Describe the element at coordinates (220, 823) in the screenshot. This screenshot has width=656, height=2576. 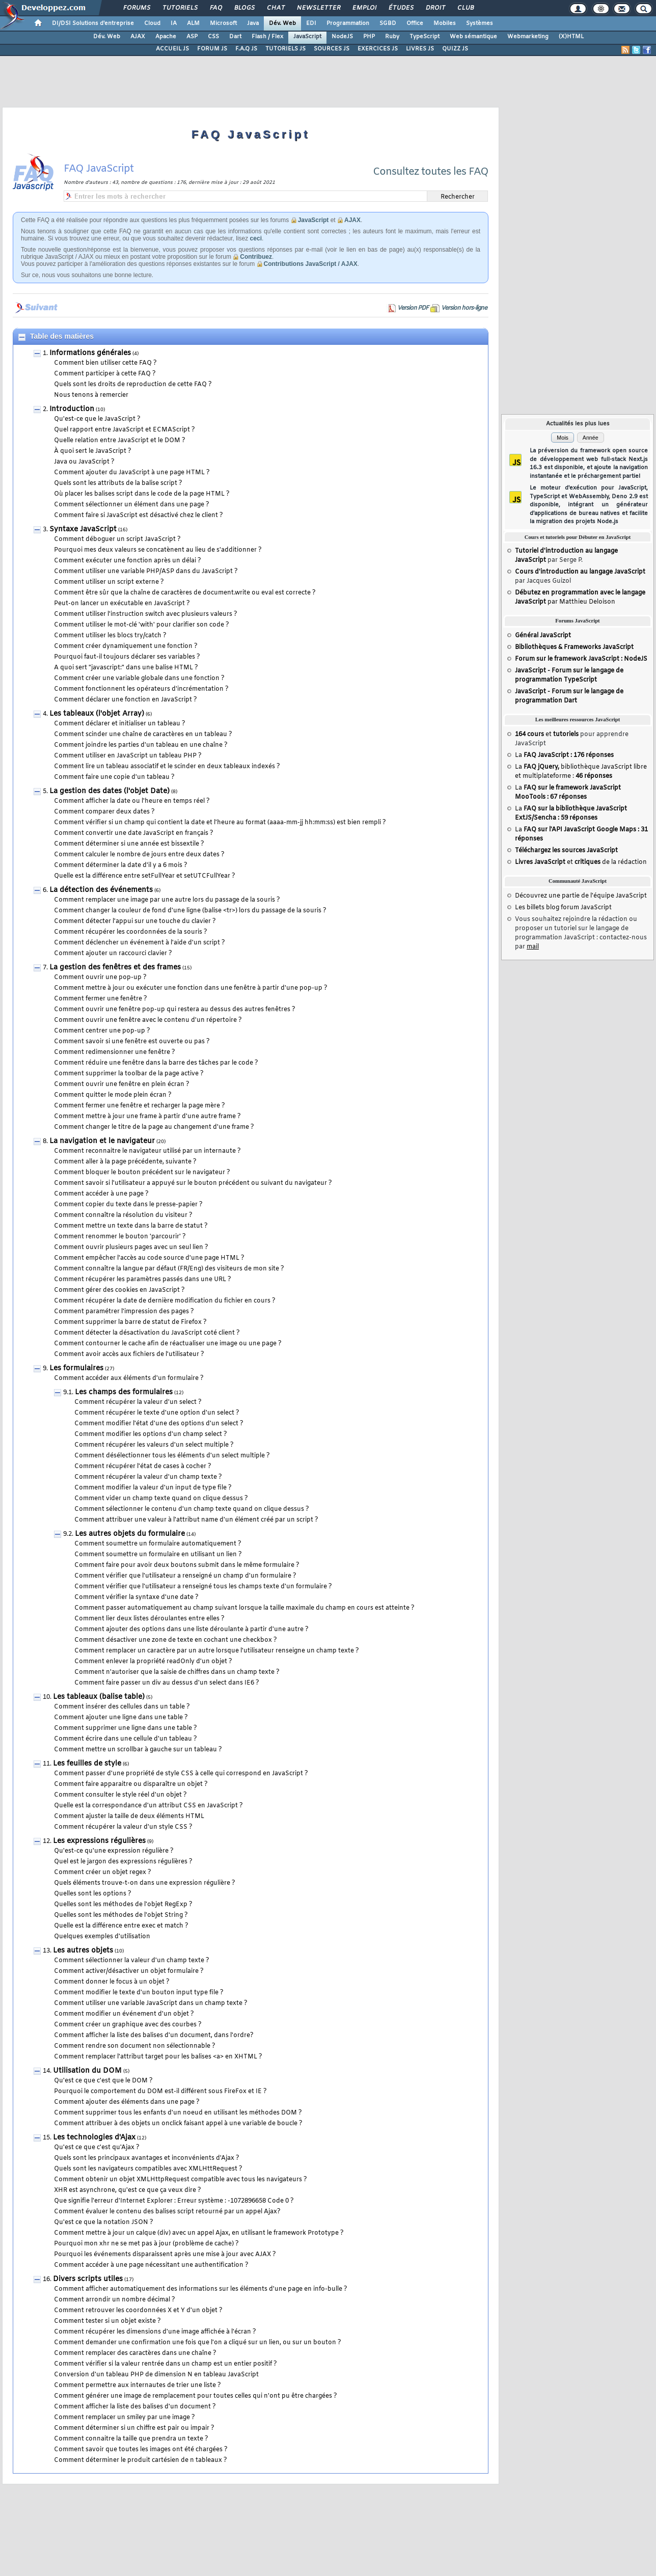
I see `Comment vérifier si un champ qui contient la date et l'heure au format (aaaa-mm-jj hh:mm:ss) est bien rempli ?` at that location.